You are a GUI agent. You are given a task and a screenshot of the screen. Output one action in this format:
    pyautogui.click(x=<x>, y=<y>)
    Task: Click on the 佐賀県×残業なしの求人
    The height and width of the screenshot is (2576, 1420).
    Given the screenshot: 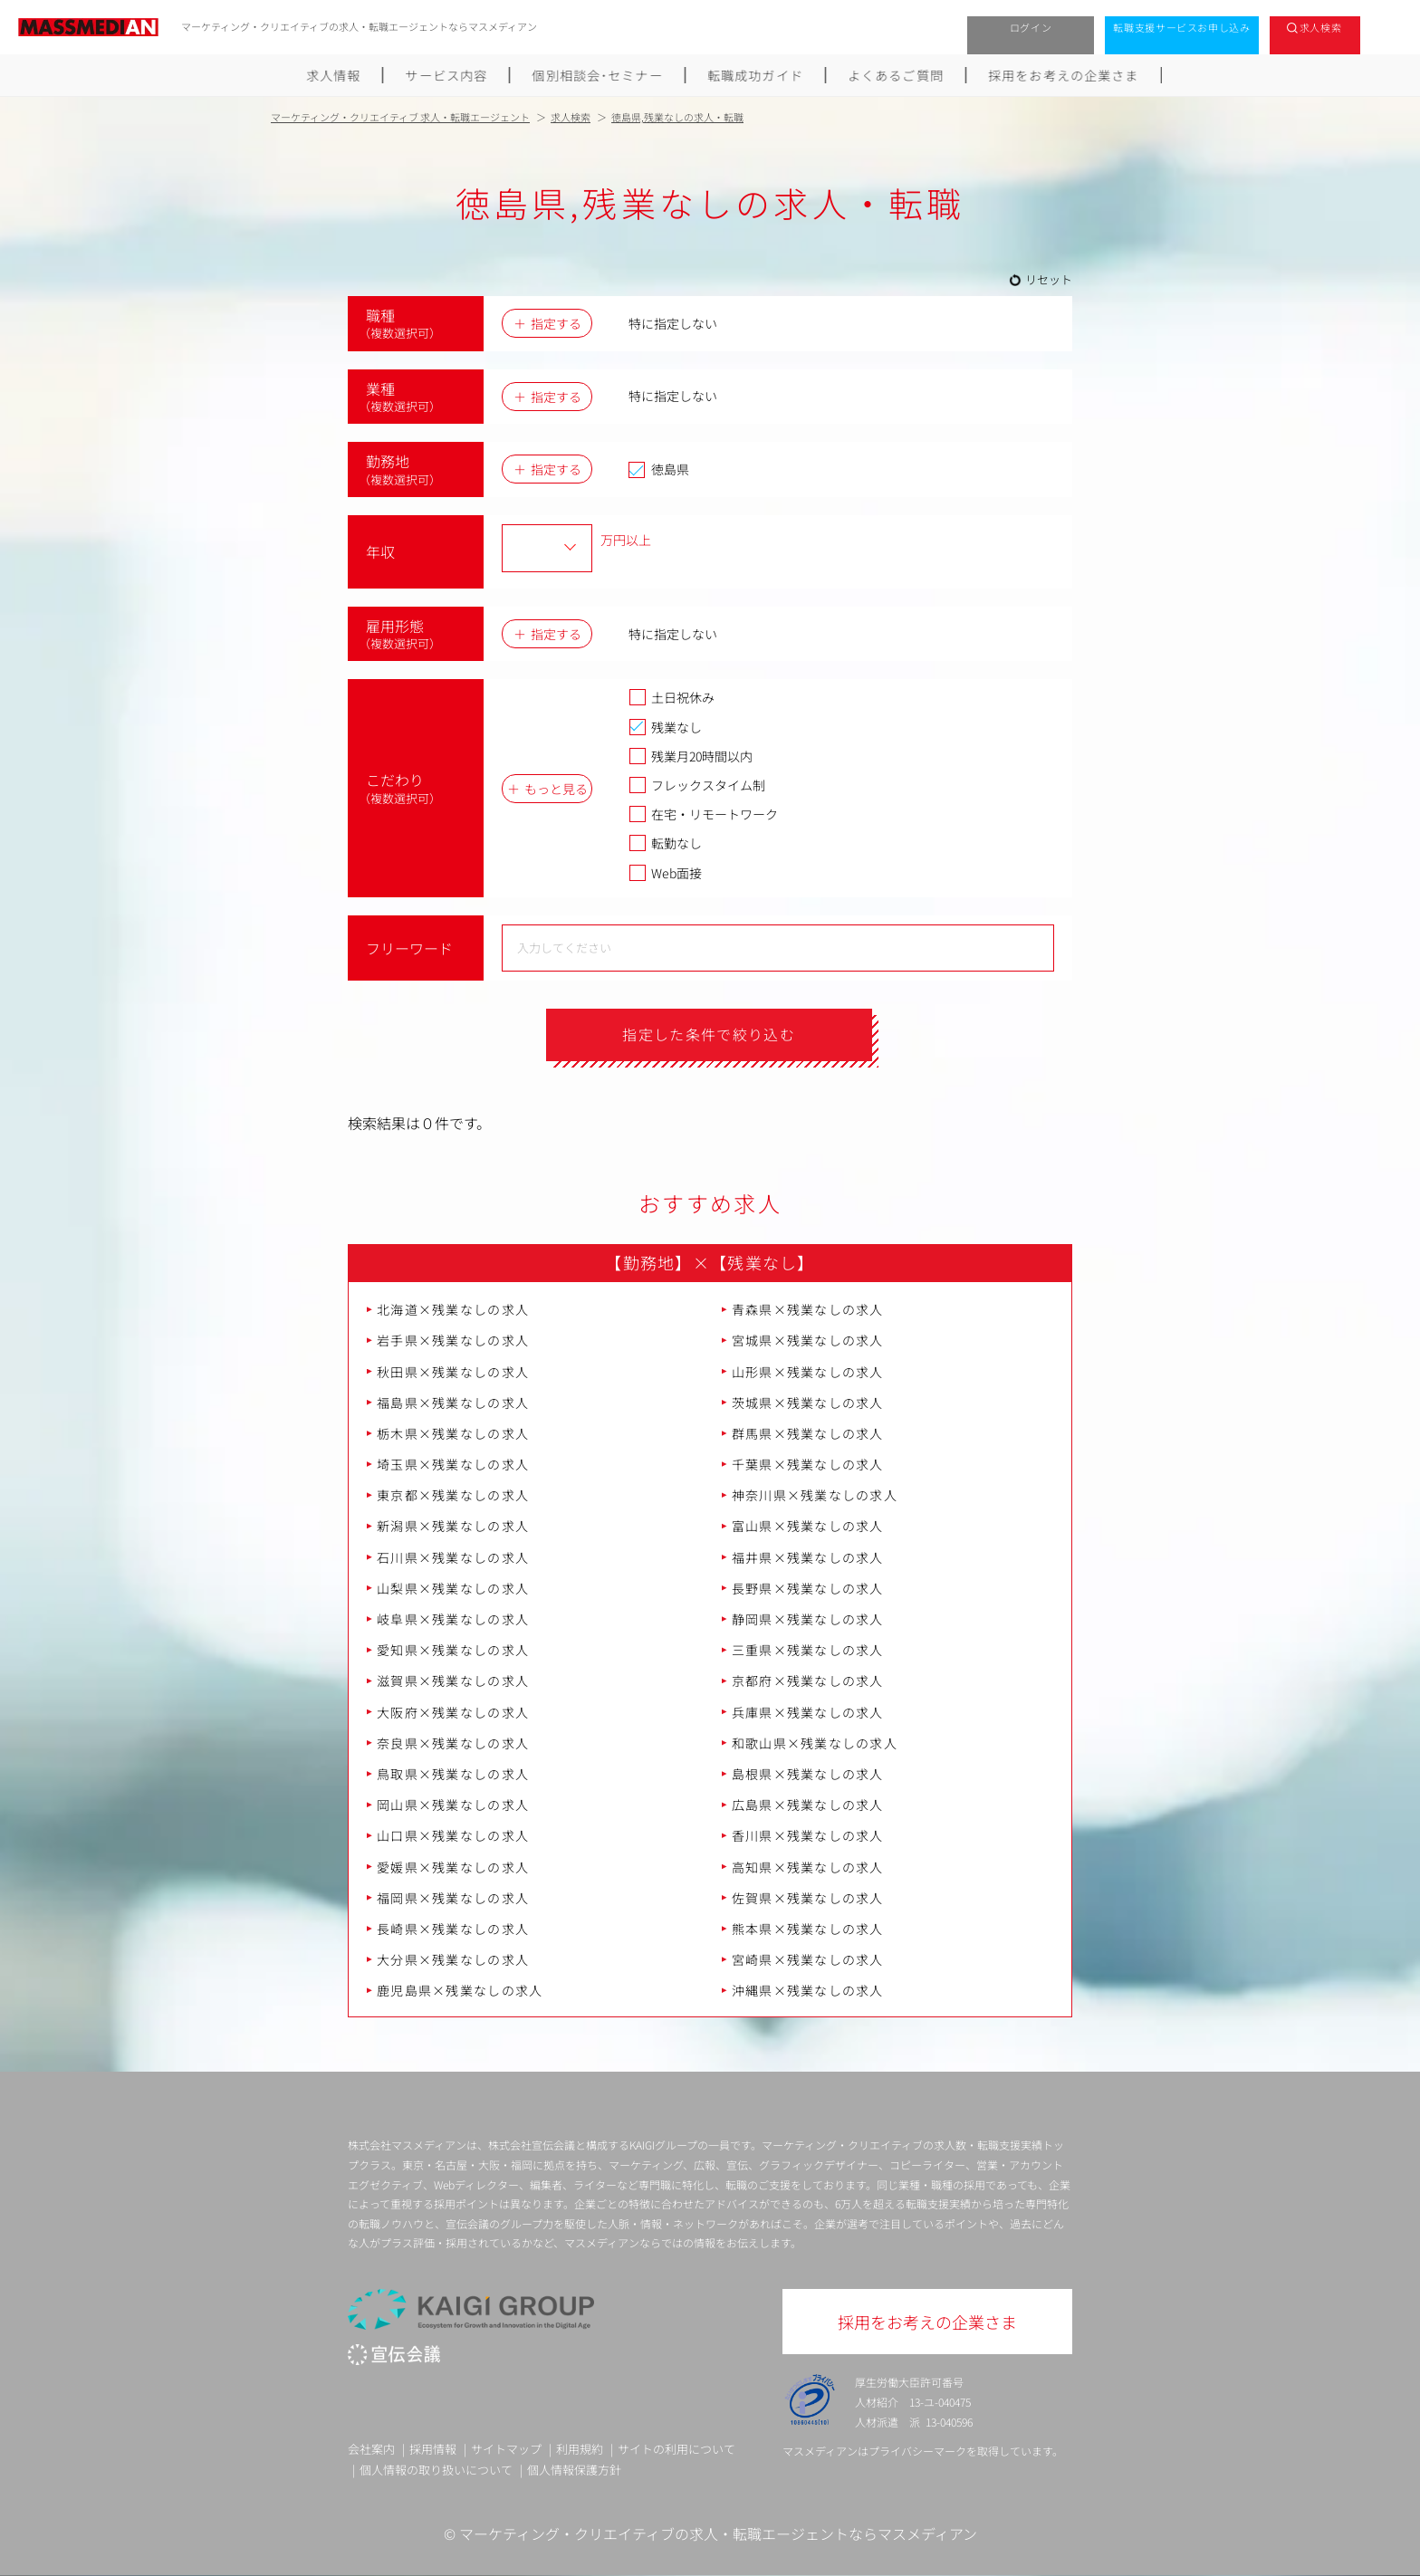 What is the action you would take?
    pyautogui.click(x=808, y=1898)
    